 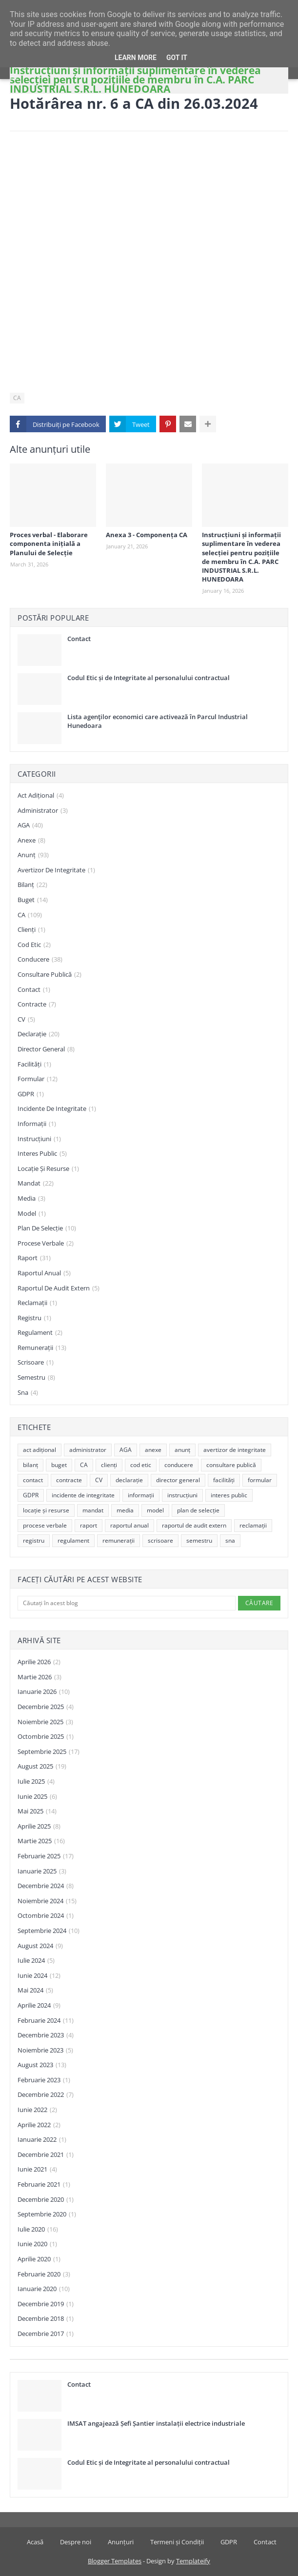 I want to click on locație și resurse, so click(x=48, y=1169).